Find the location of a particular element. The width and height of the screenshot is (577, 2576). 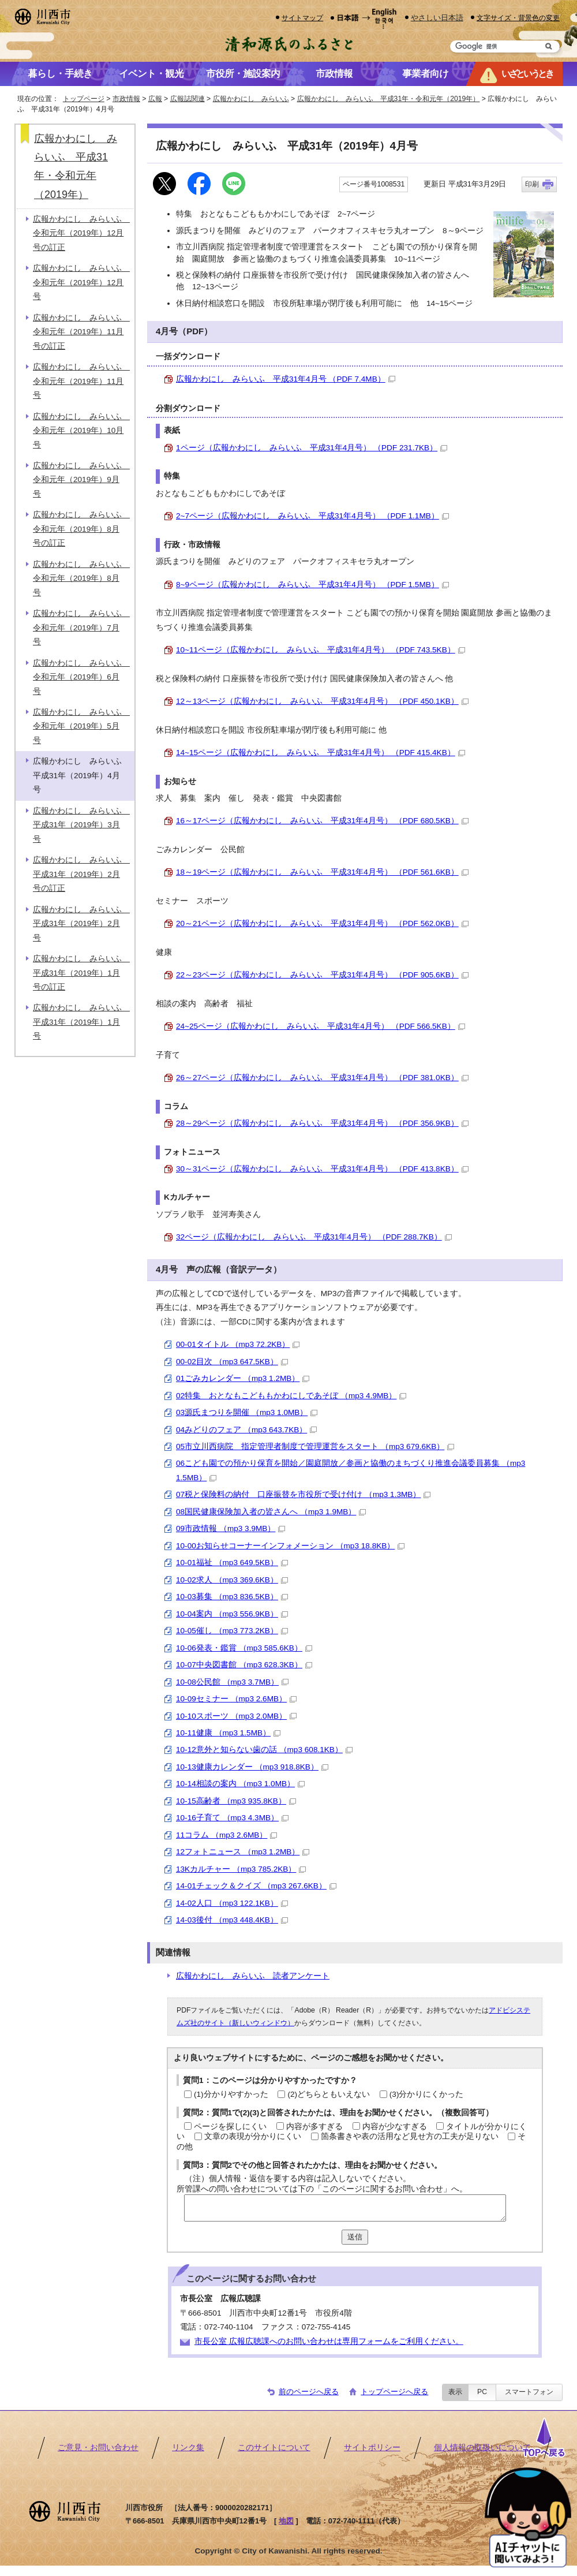

09市政情報 （mp3 3.9MB） is located at coordinates (230, 1528).